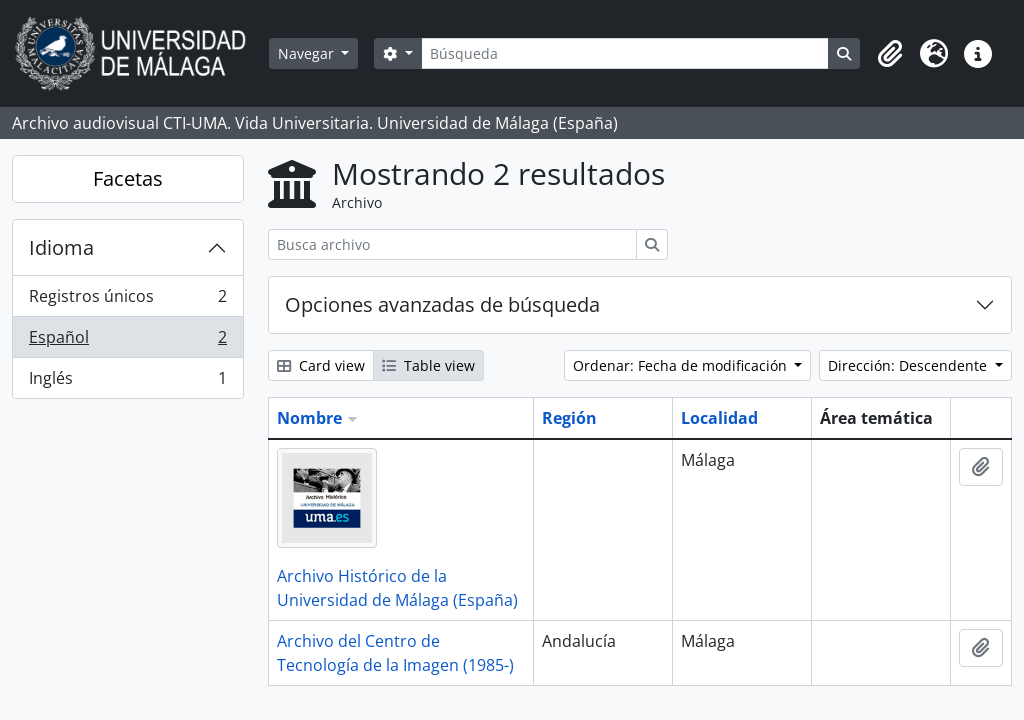  What do you see at coordinates (127, 300) in the screenshot?
I see `Registros únicos` at bounding box center [127, 300].